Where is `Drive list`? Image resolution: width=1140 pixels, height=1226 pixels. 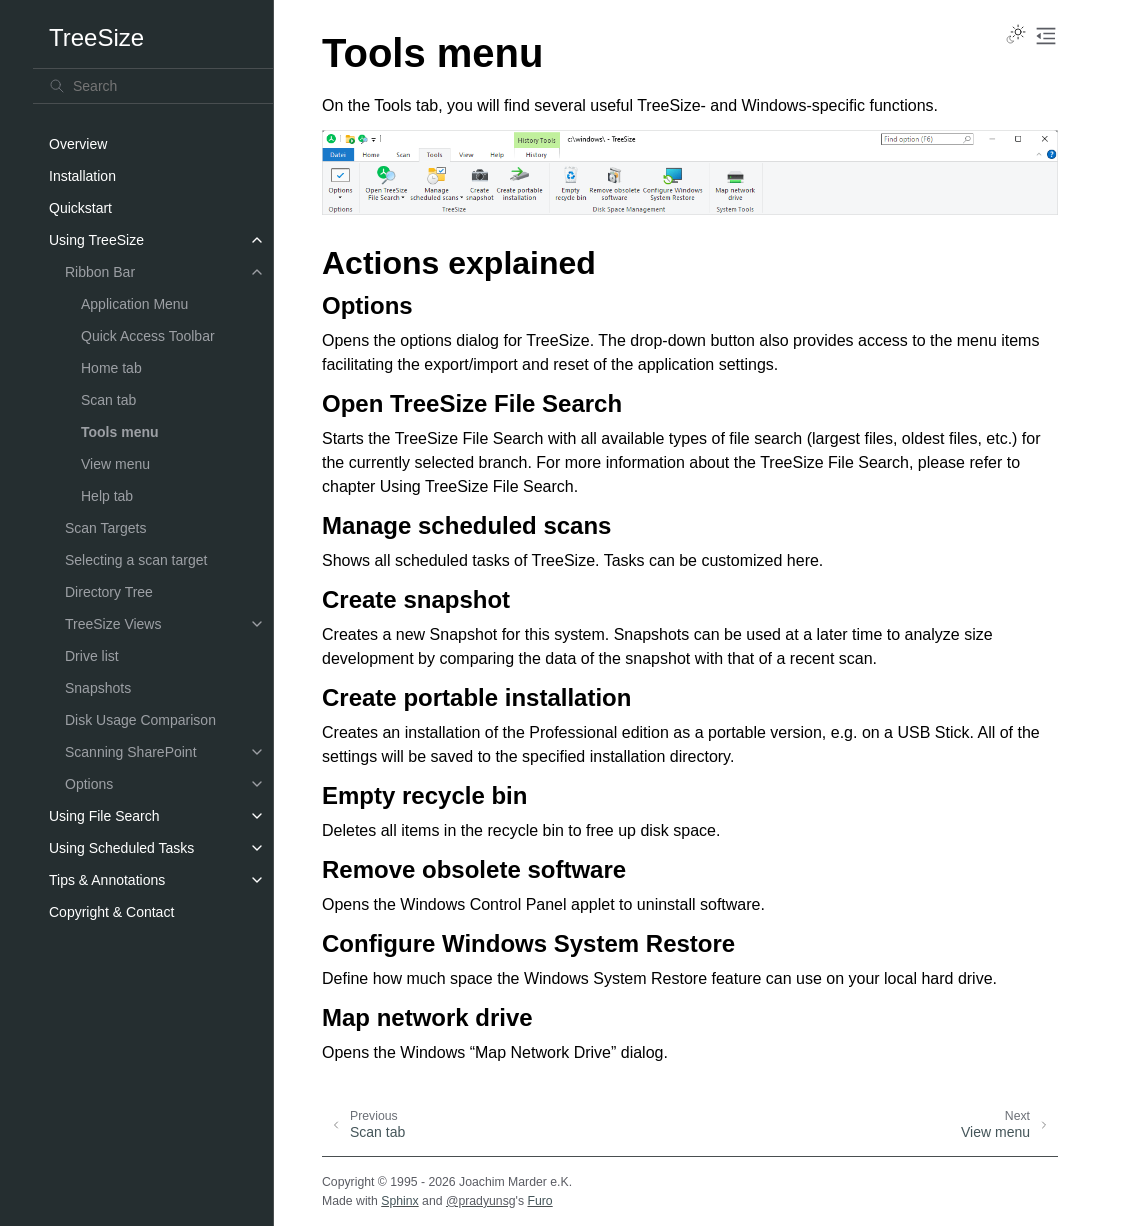
Drive list is located at coordinates (92, 656).